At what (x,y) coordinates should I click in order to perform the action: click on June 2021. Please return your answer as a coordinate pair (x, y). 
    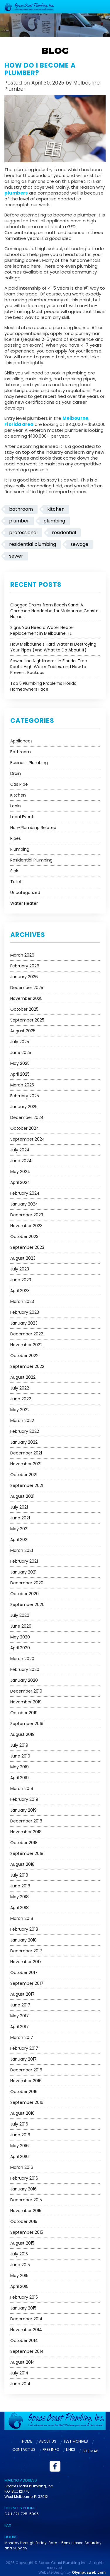
    Looking at the image, I should click on (20, 1517).